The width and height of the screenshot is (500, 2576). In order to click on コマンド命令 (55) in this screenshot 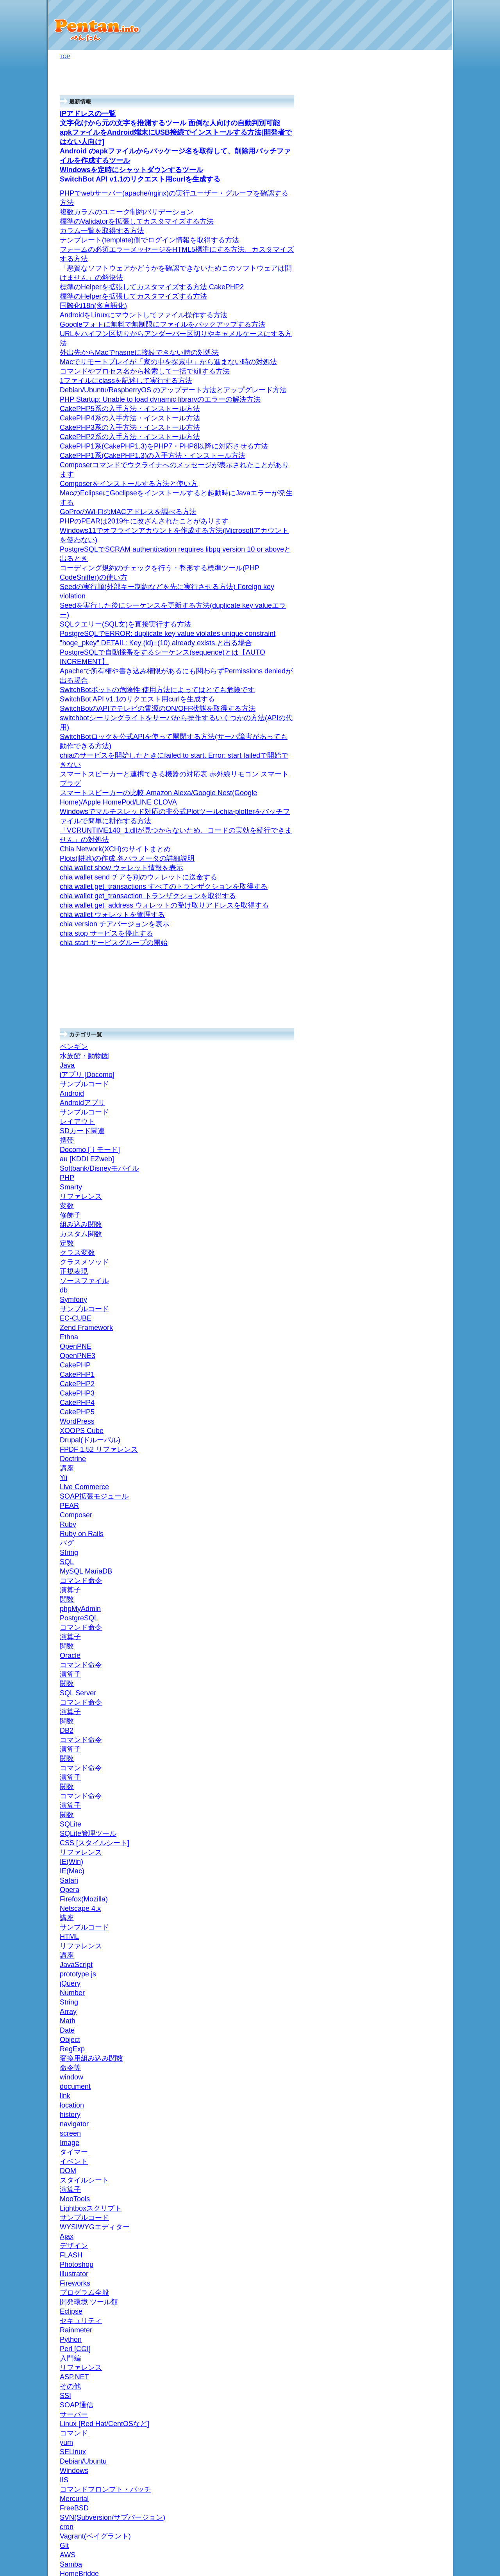, I will do `click(411, 1516)`.